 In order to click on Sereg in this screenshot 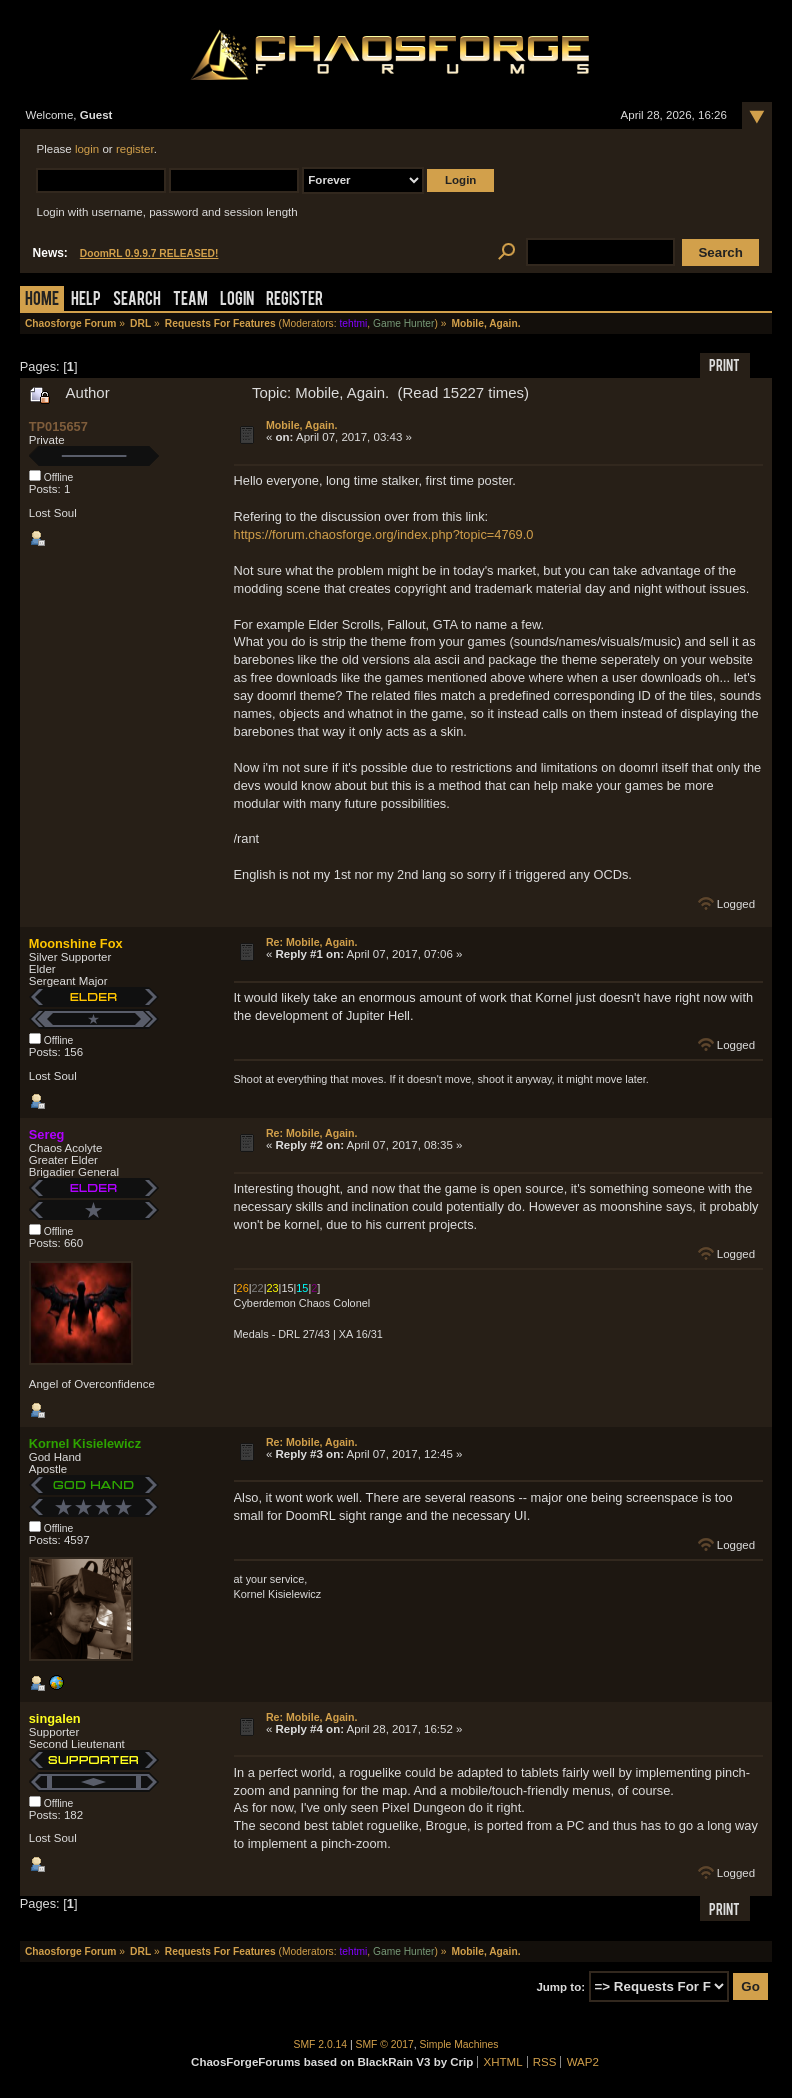, I will do `click(47, 1134)`.